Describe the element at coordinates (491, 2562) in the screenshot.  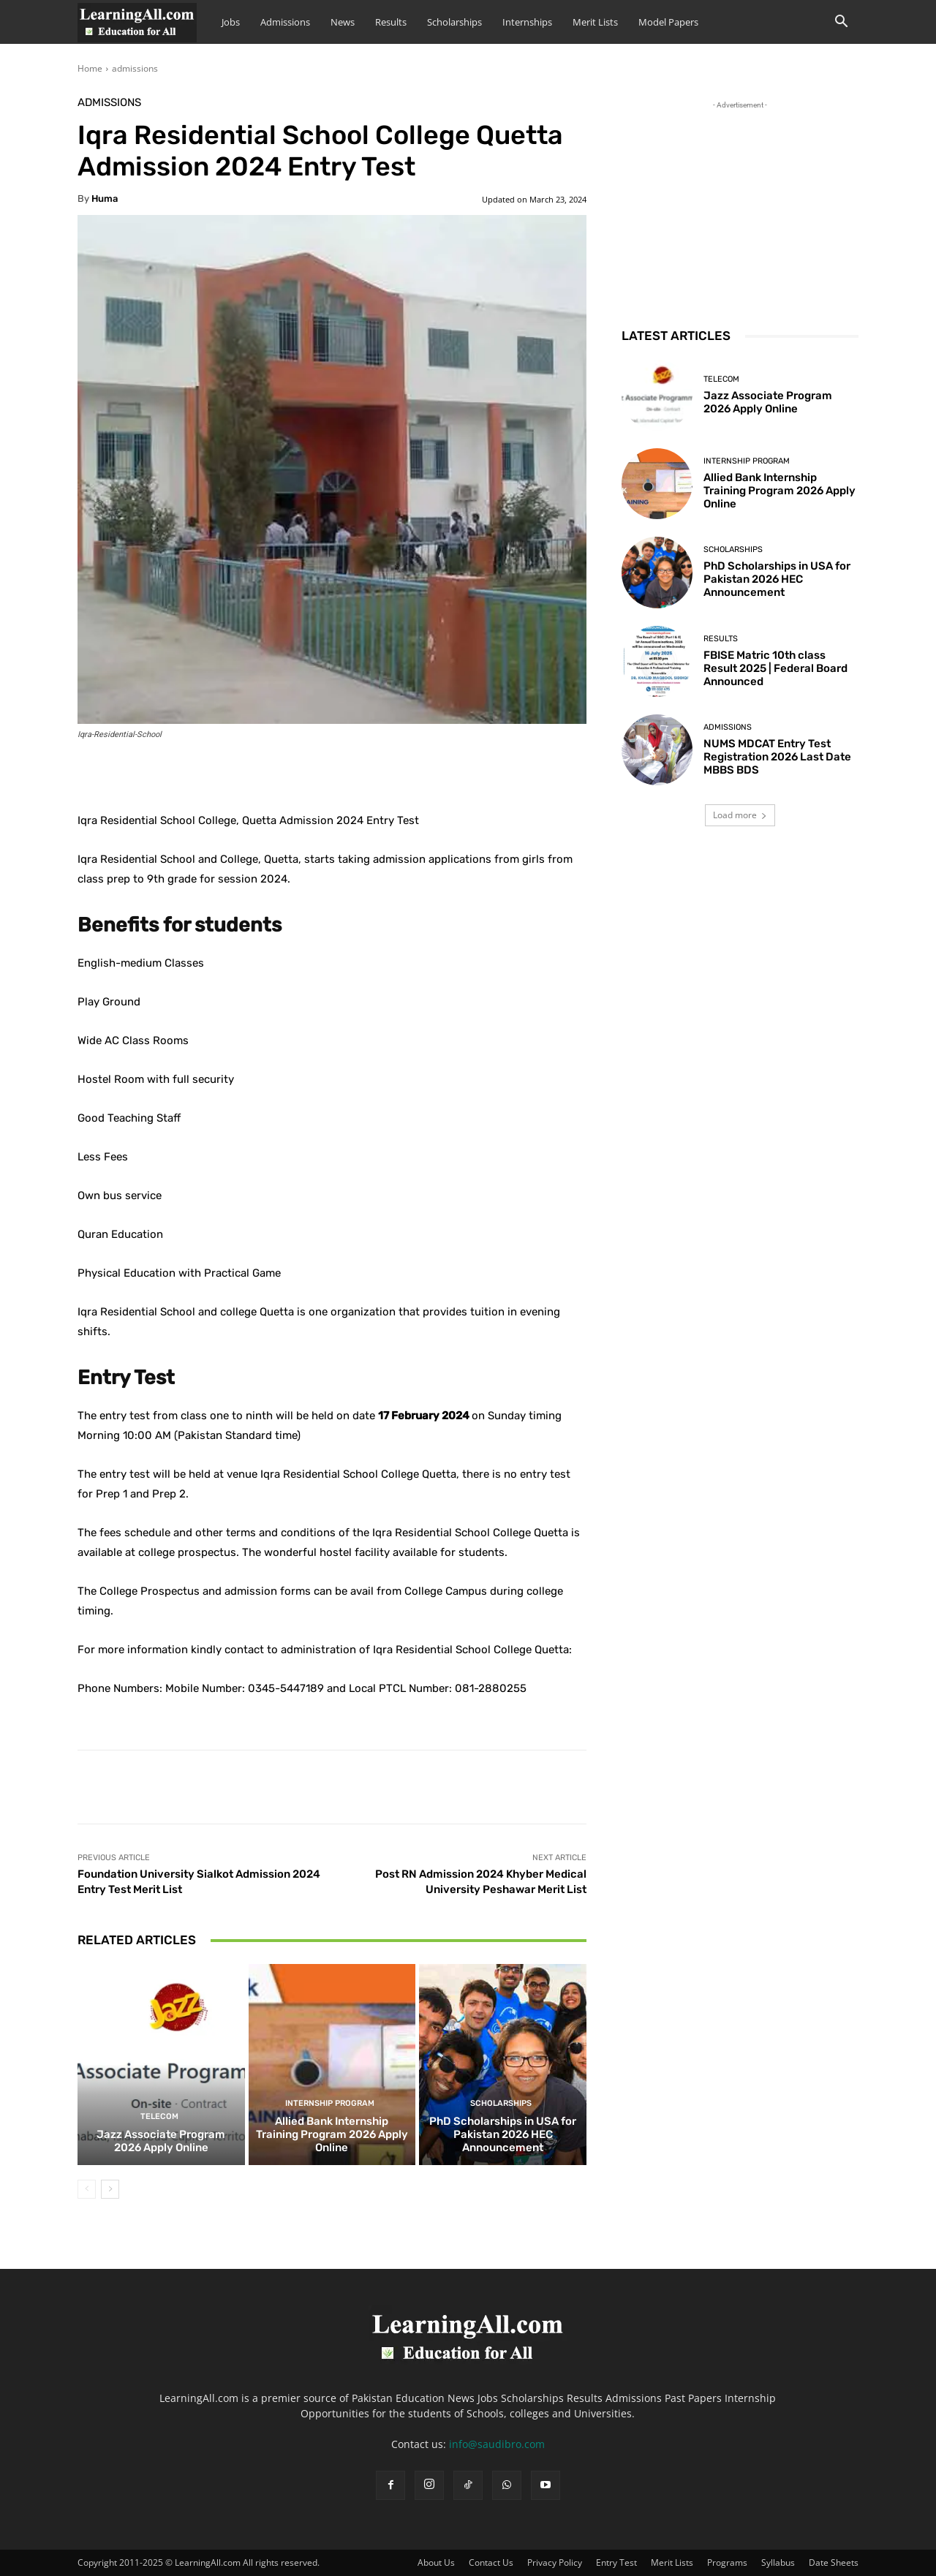
I see `Contact Us` at that location.